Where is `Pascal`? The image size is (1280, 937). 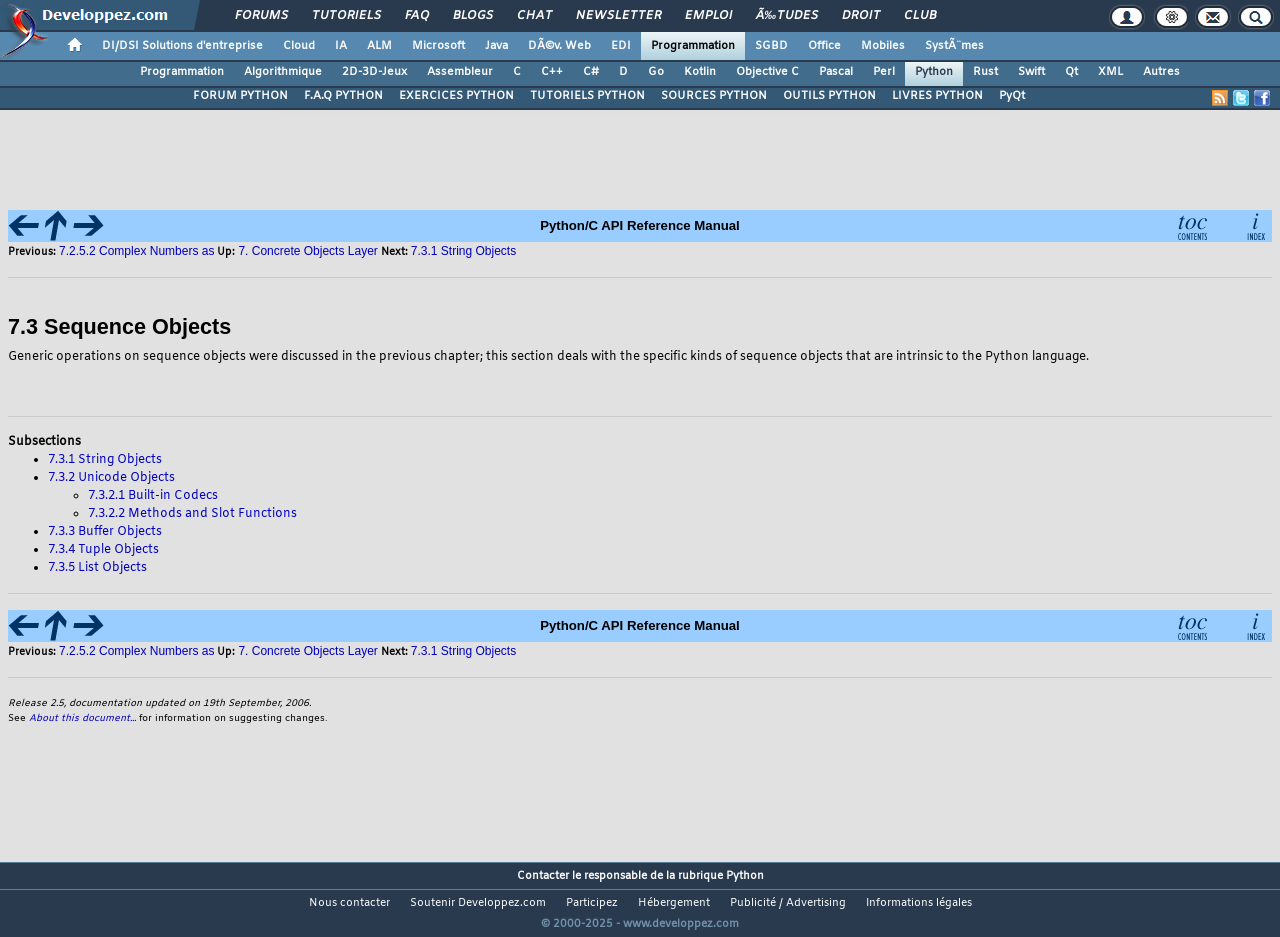 Pascal is located at coordinates (836, 72).